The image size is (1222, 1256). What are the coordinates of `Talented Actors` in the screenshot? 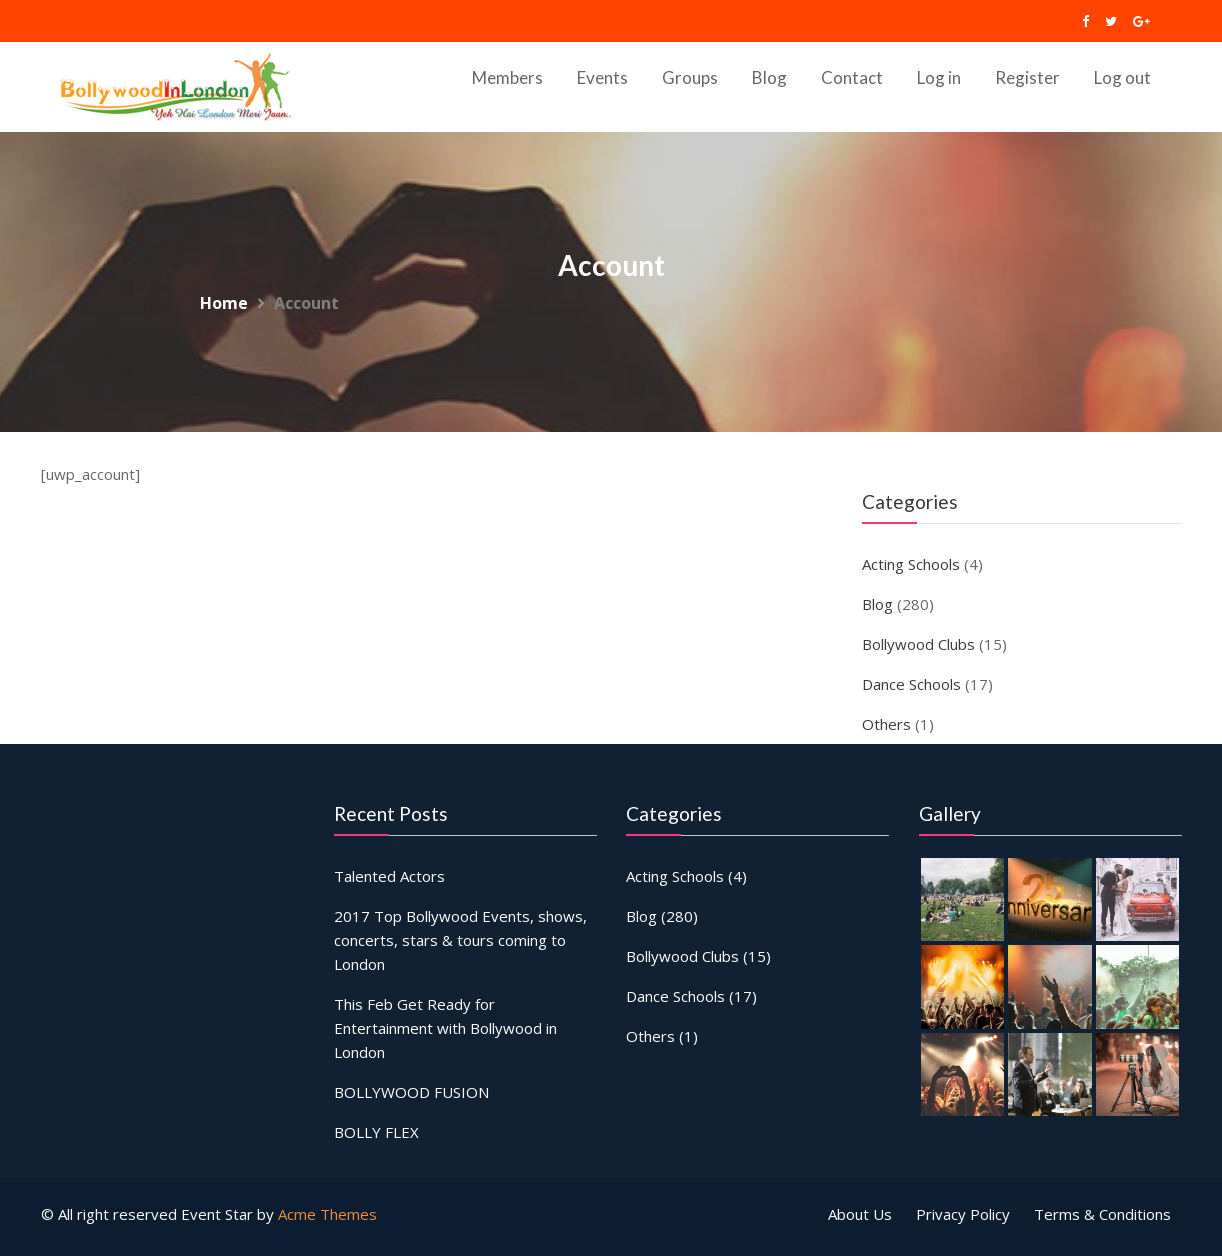 It's located at (391, 878).